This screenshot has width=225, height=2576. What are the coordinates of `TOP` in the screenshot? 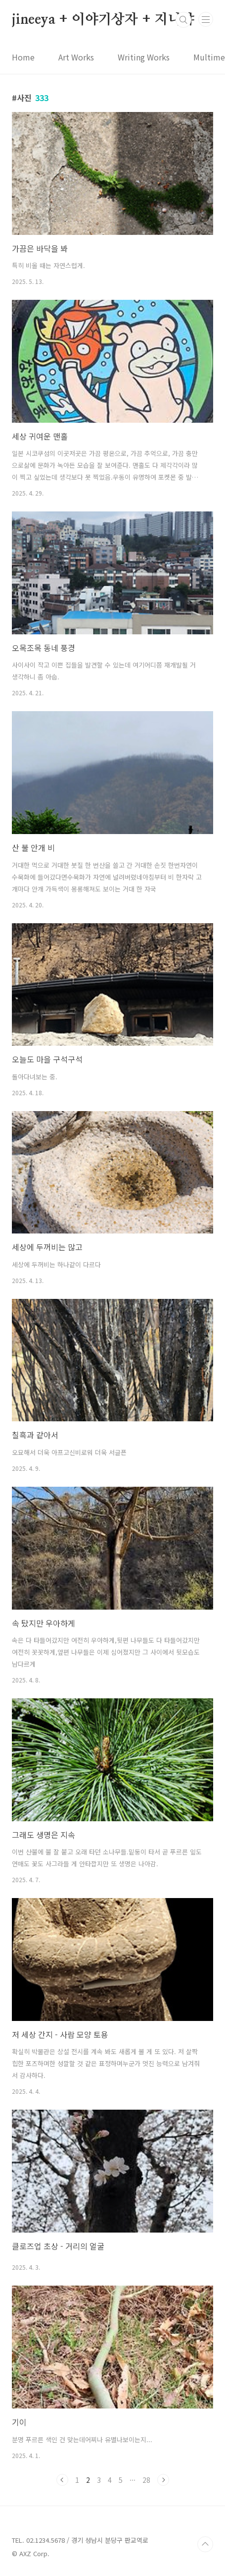 It's located at (205, 2544).